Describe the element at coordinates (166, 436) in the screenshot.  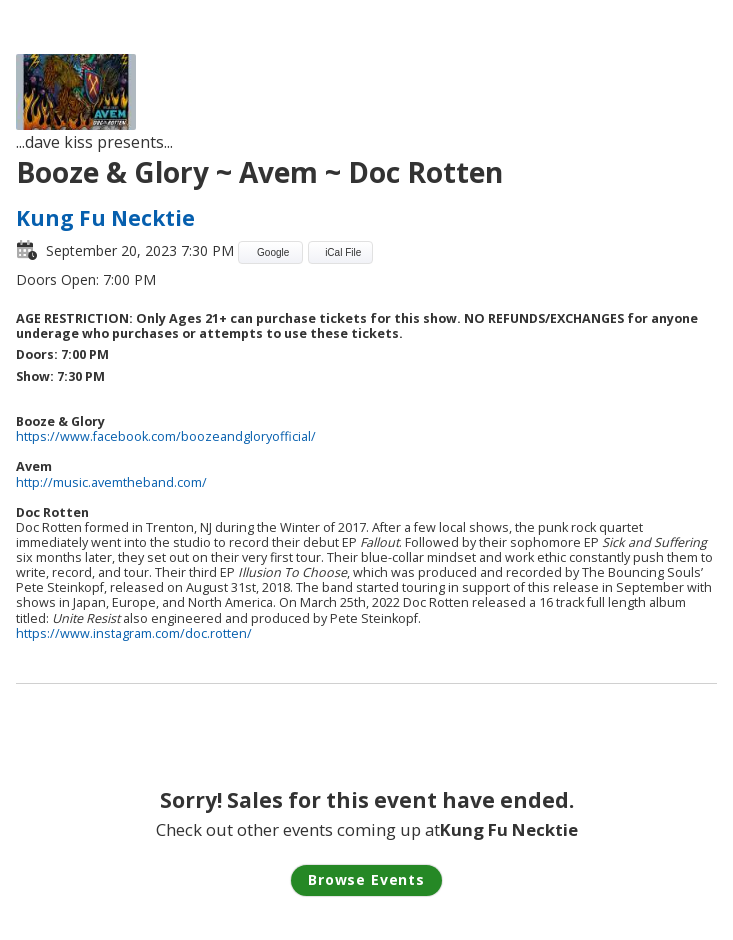
I see `https://www.facebook.com/boozeandgloryofficial/` at that location.